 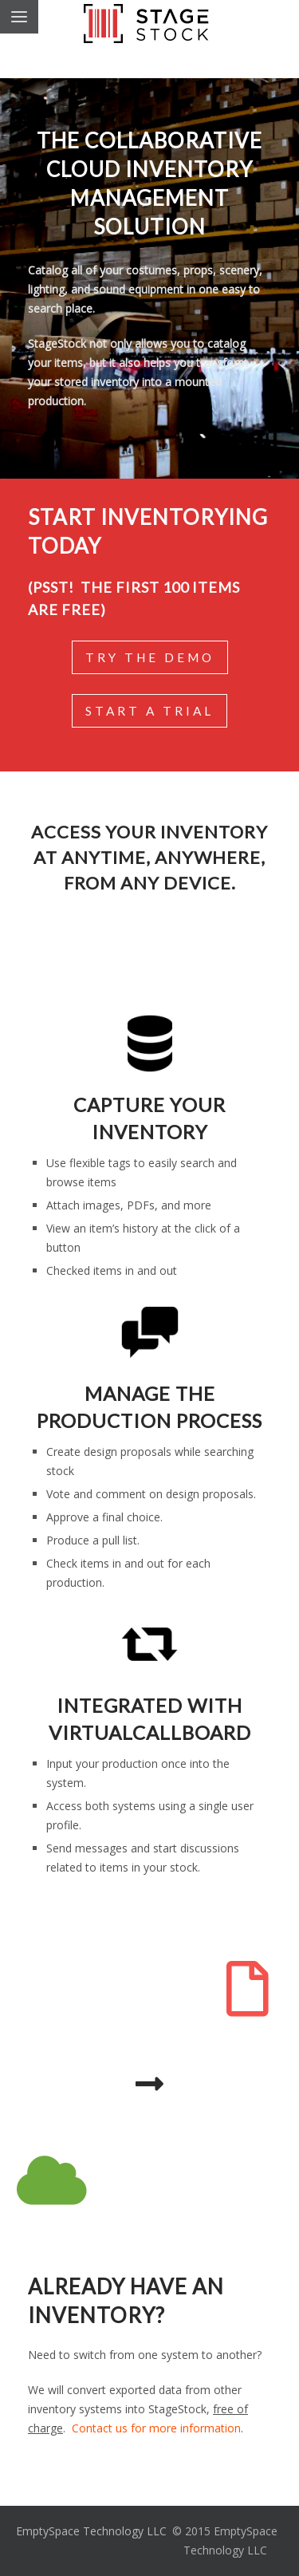 I want to click on EmptySpace Technology LLC, so click(x=91, y=2531).